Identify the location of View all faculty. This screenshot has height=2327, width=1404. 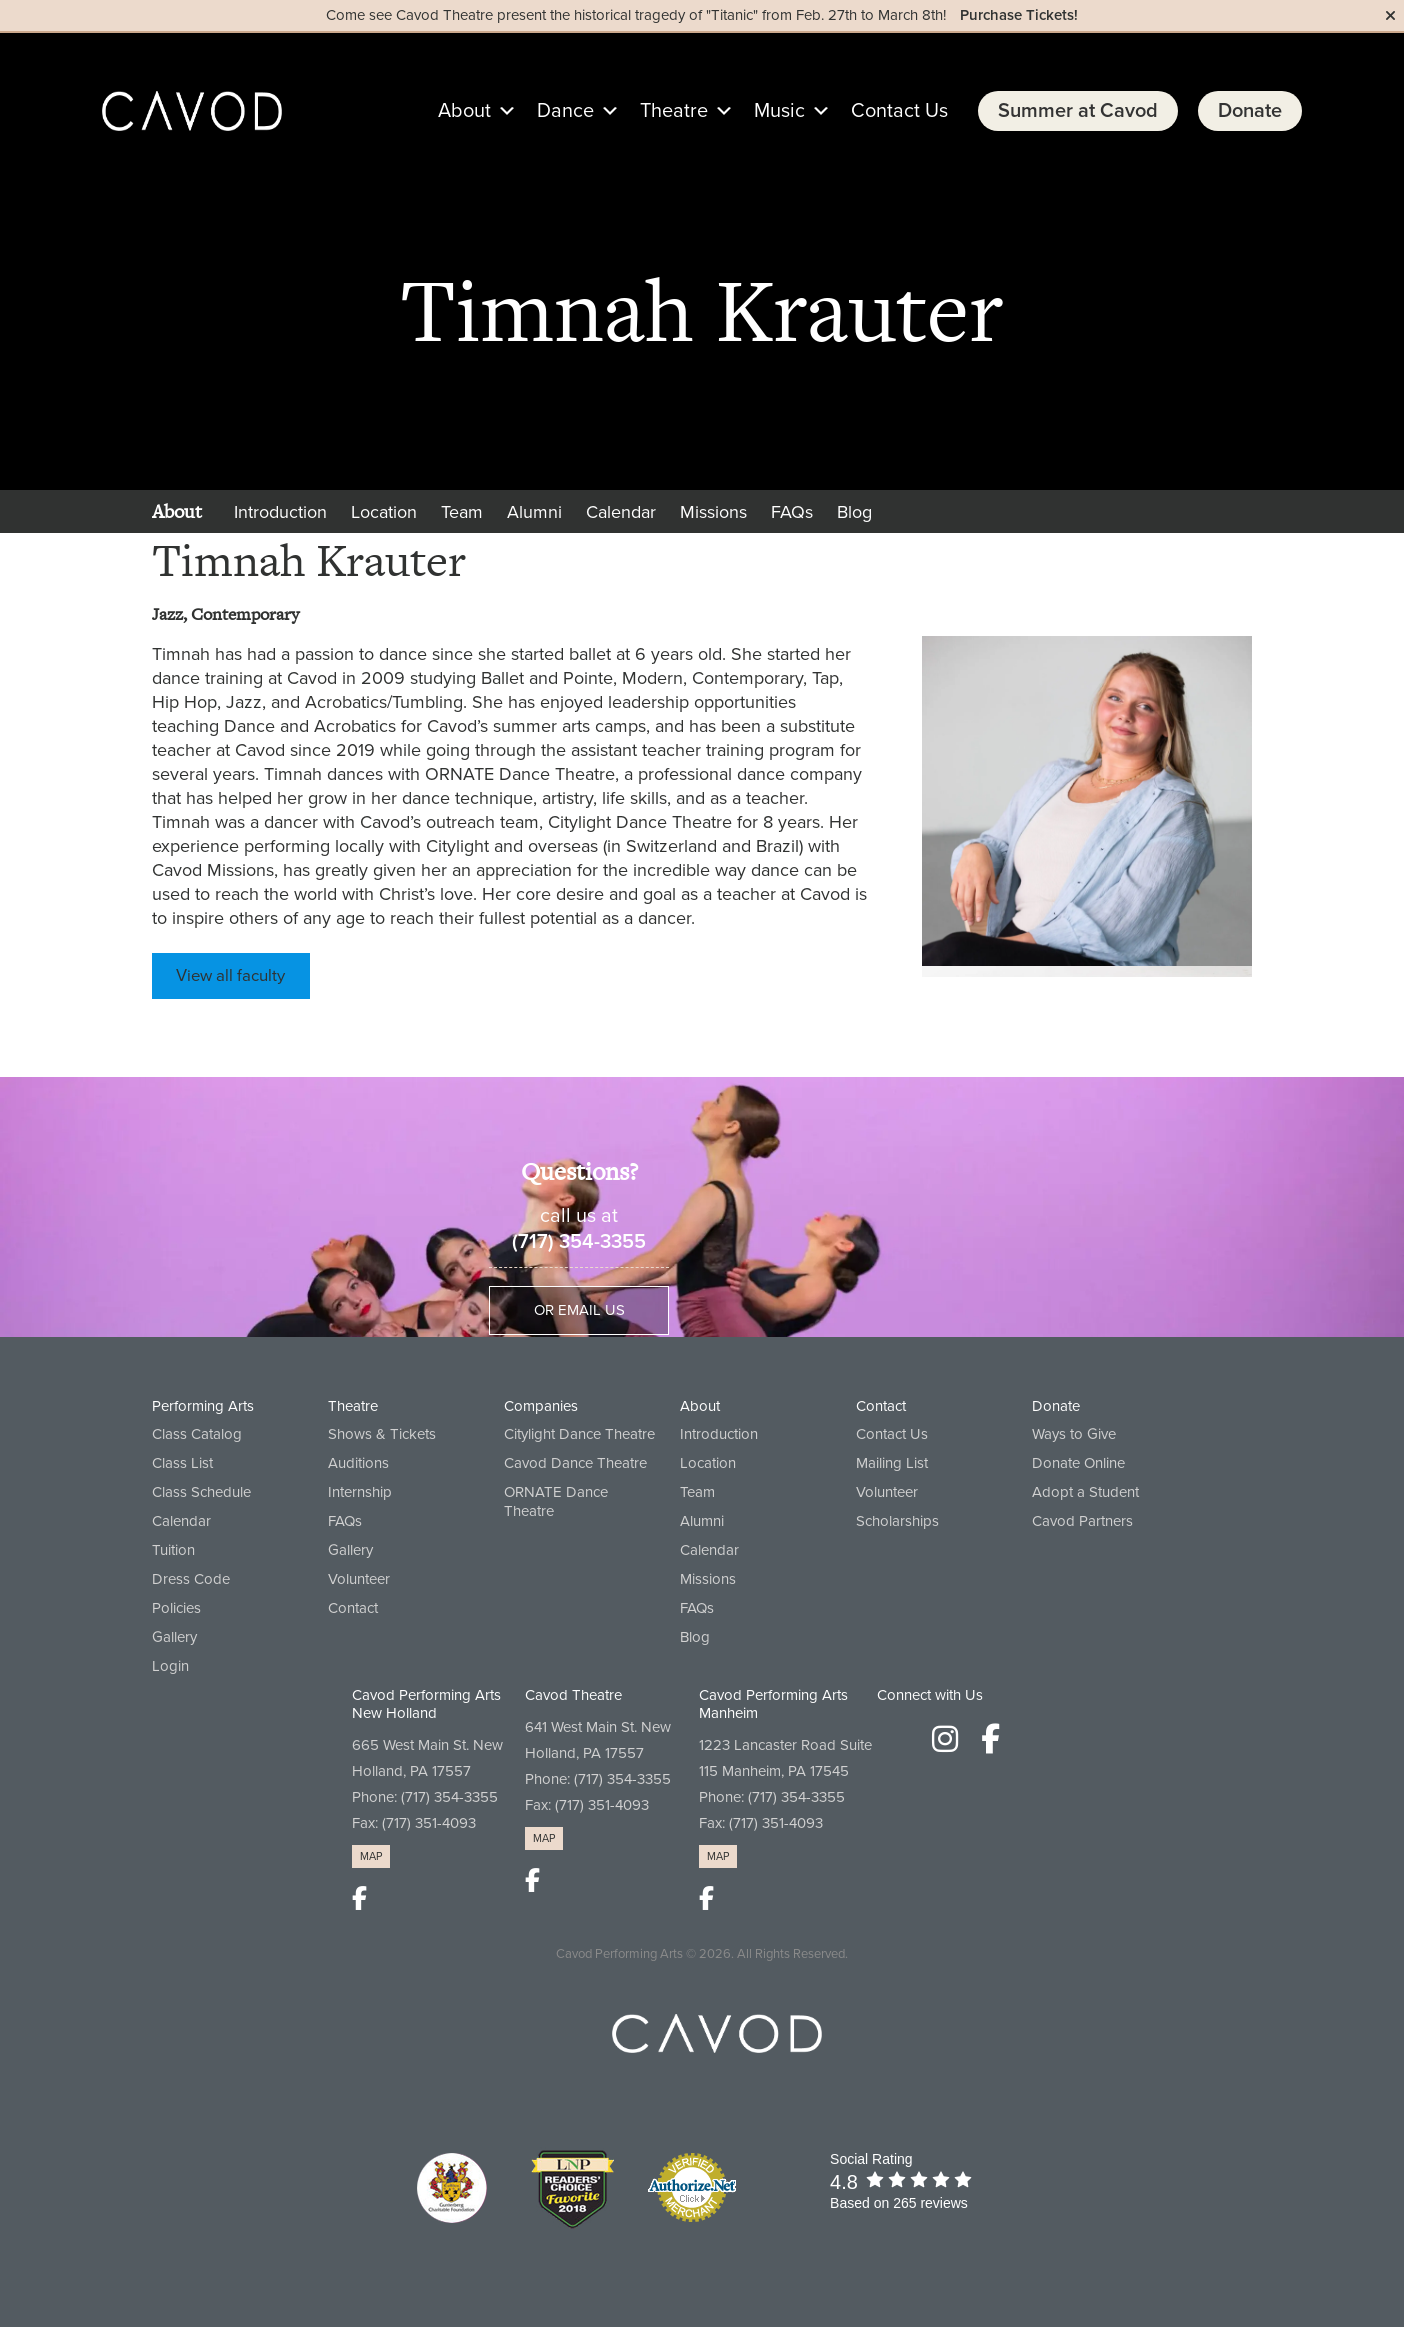
(230, 976).